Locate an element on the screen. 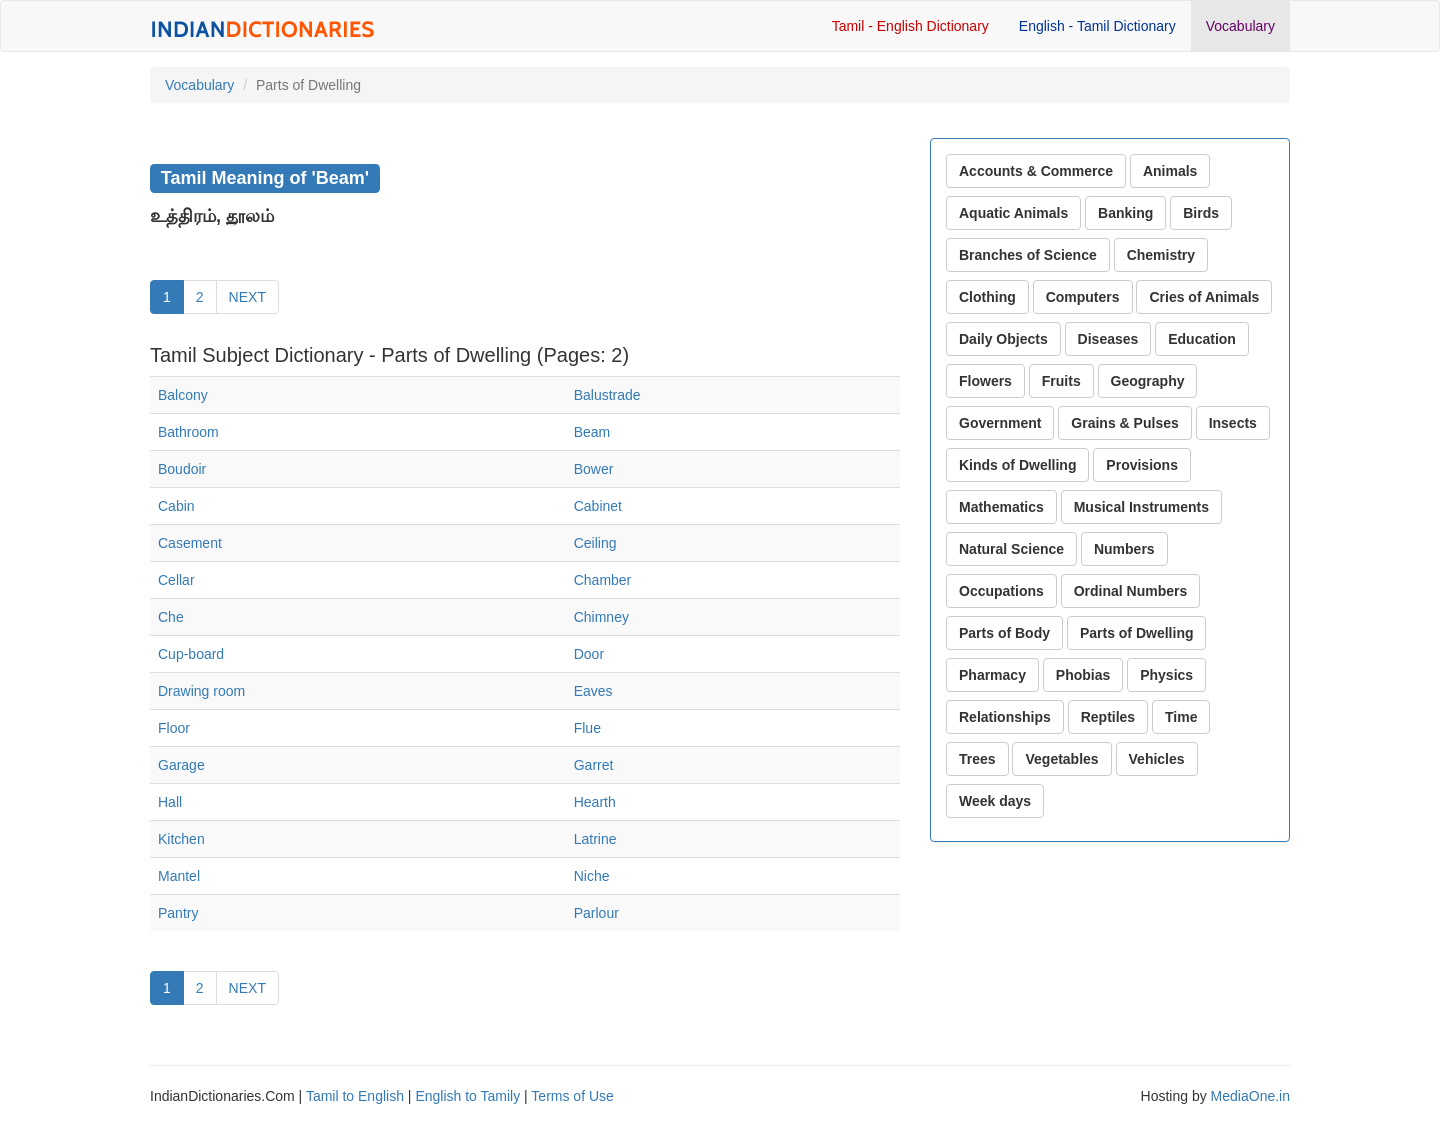 Image resolution: width=1440 pixels, height=1131 pixels. Time is located at coordinates (1181, 717).